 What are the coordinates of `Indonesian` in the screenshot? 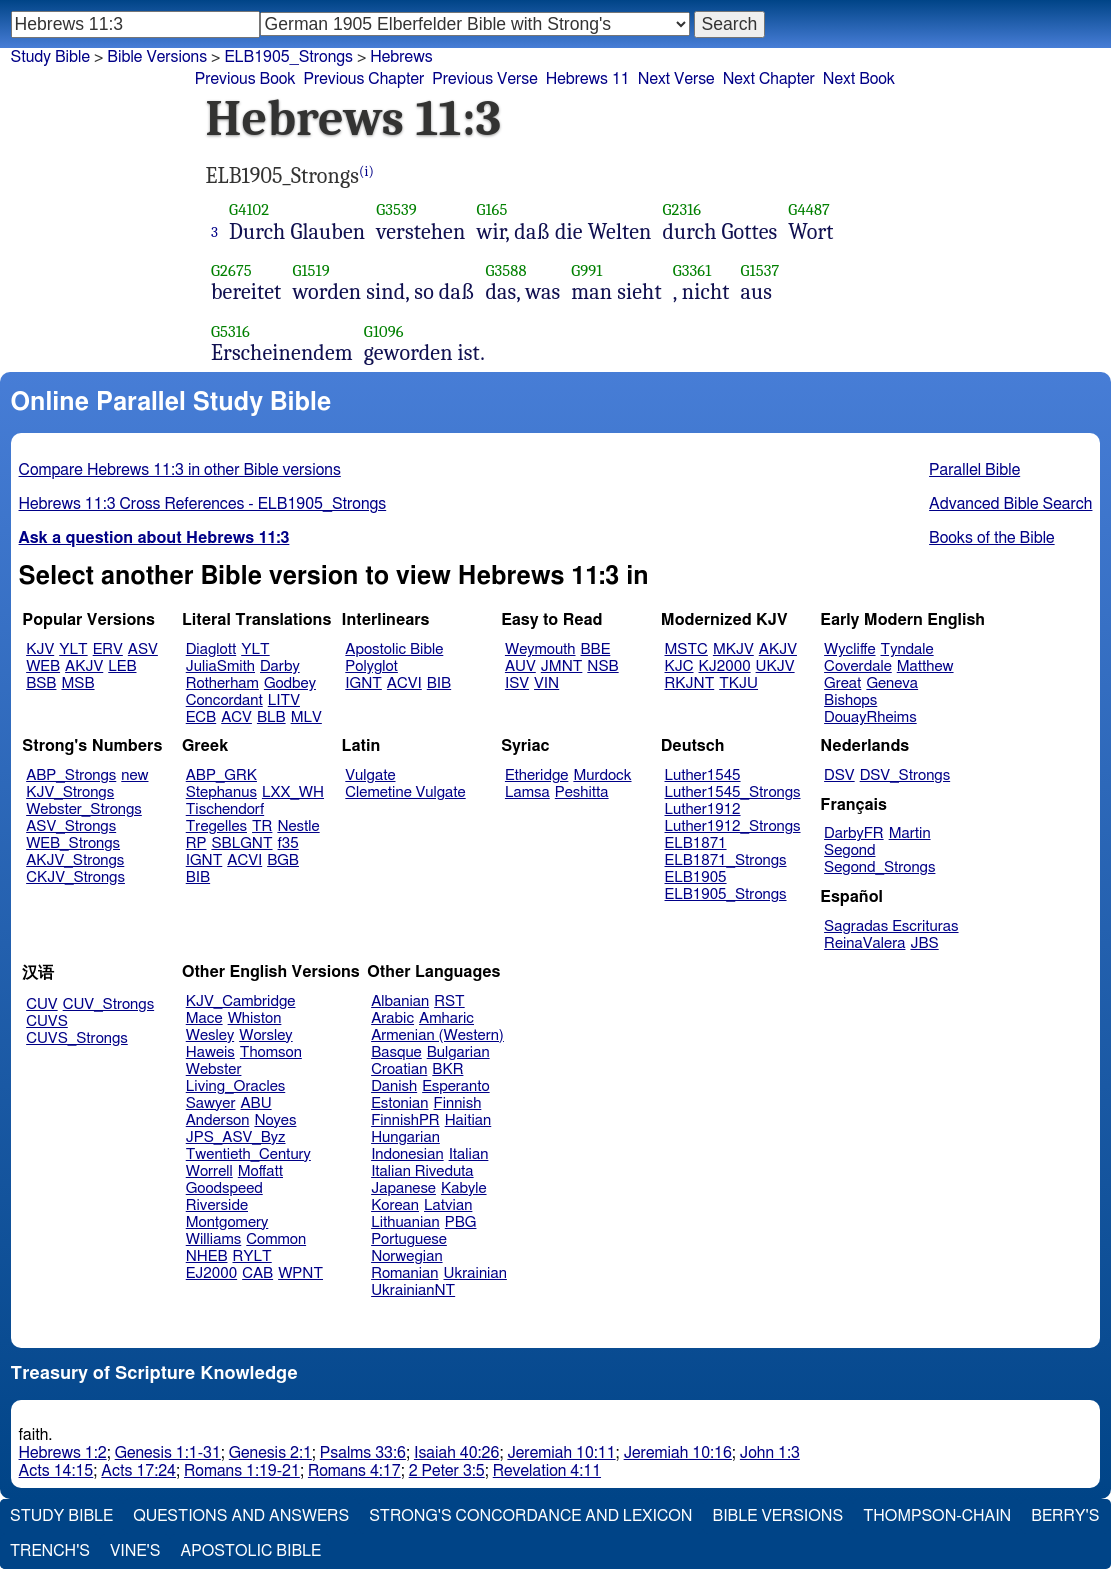 It's located at (407, 1154).